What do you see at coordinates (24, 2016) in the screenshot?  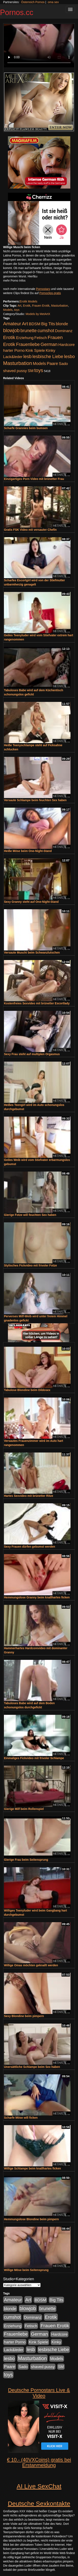 I see `Sexy Blondine beim pimpern` at bounding box center [24, 2016].